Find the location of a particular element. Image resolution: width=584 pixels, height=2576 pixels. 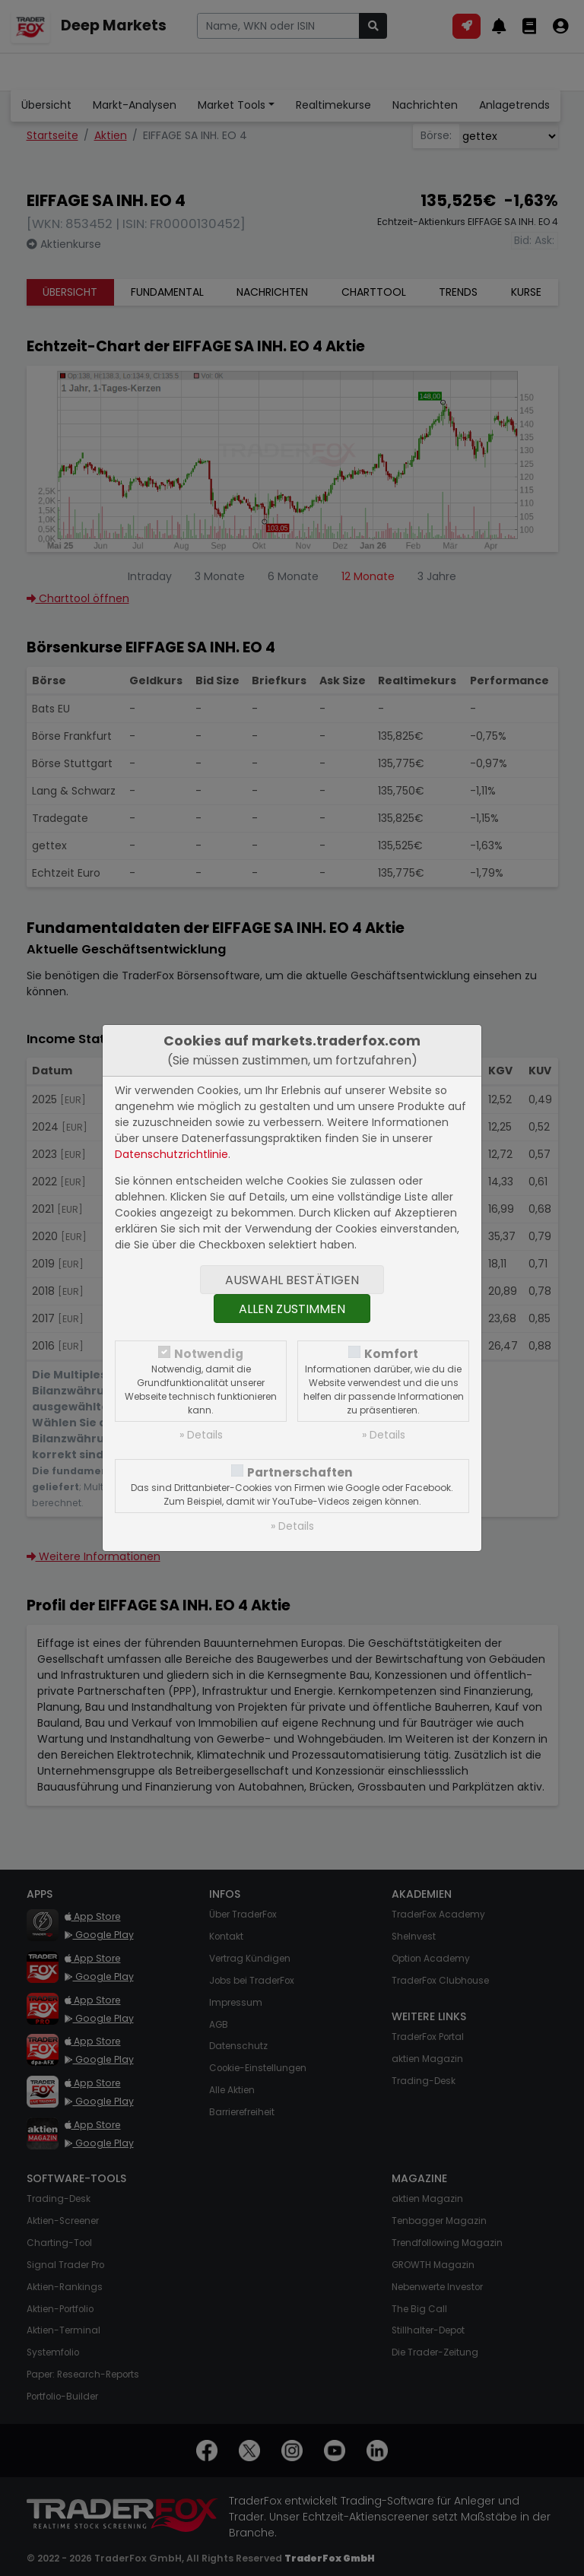

Partnerschaften is located at coordinates (300, 1472).